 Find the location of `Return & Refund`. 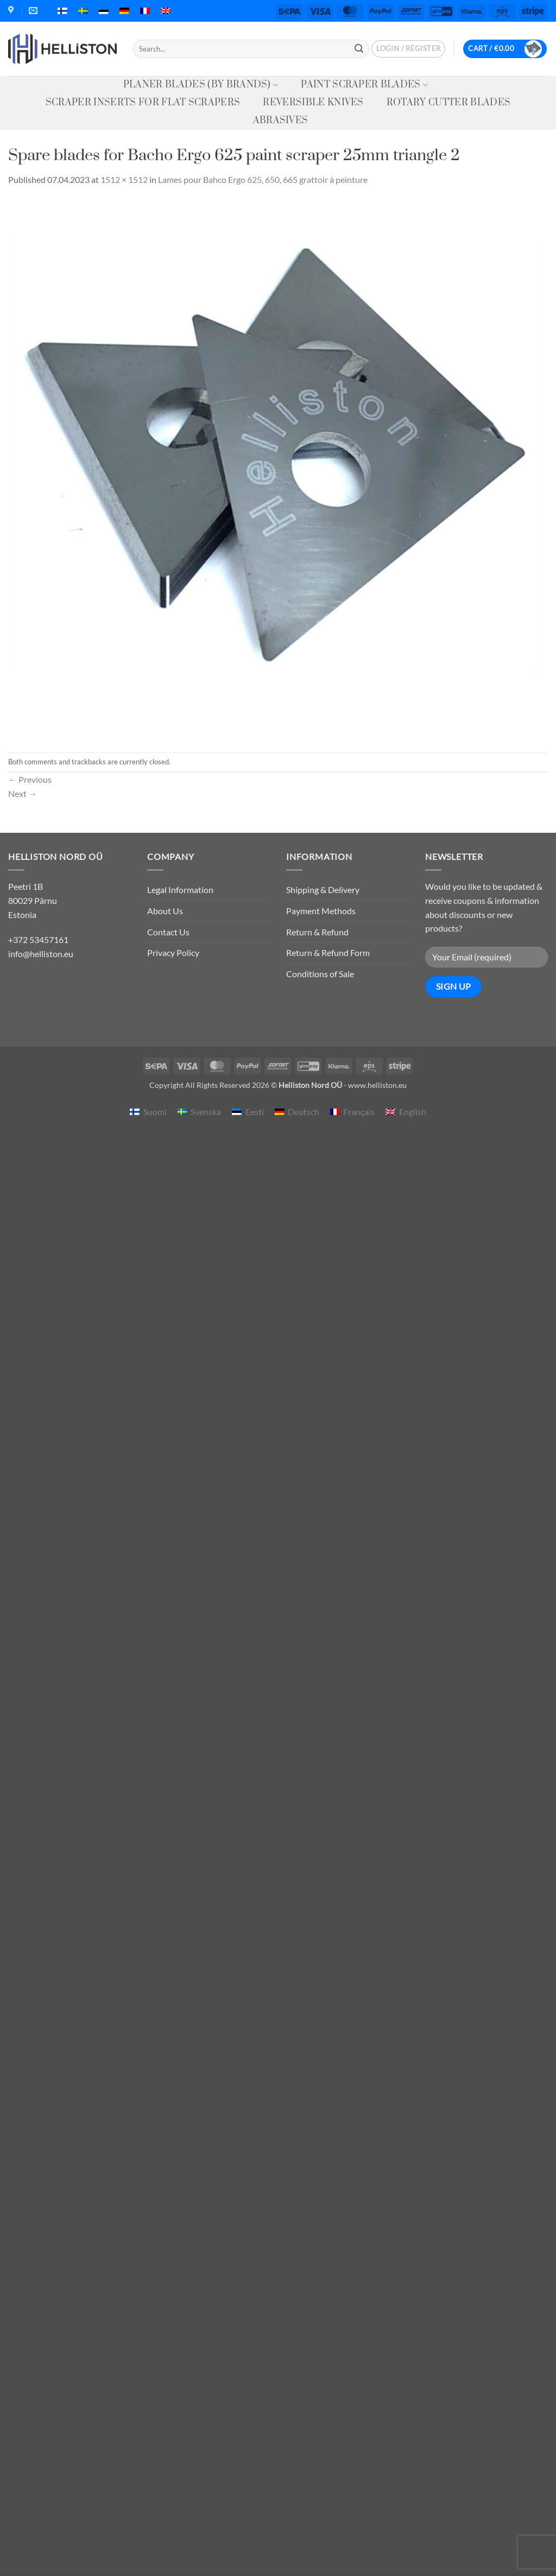

Return & Refund is located at coordinates (317, 932).